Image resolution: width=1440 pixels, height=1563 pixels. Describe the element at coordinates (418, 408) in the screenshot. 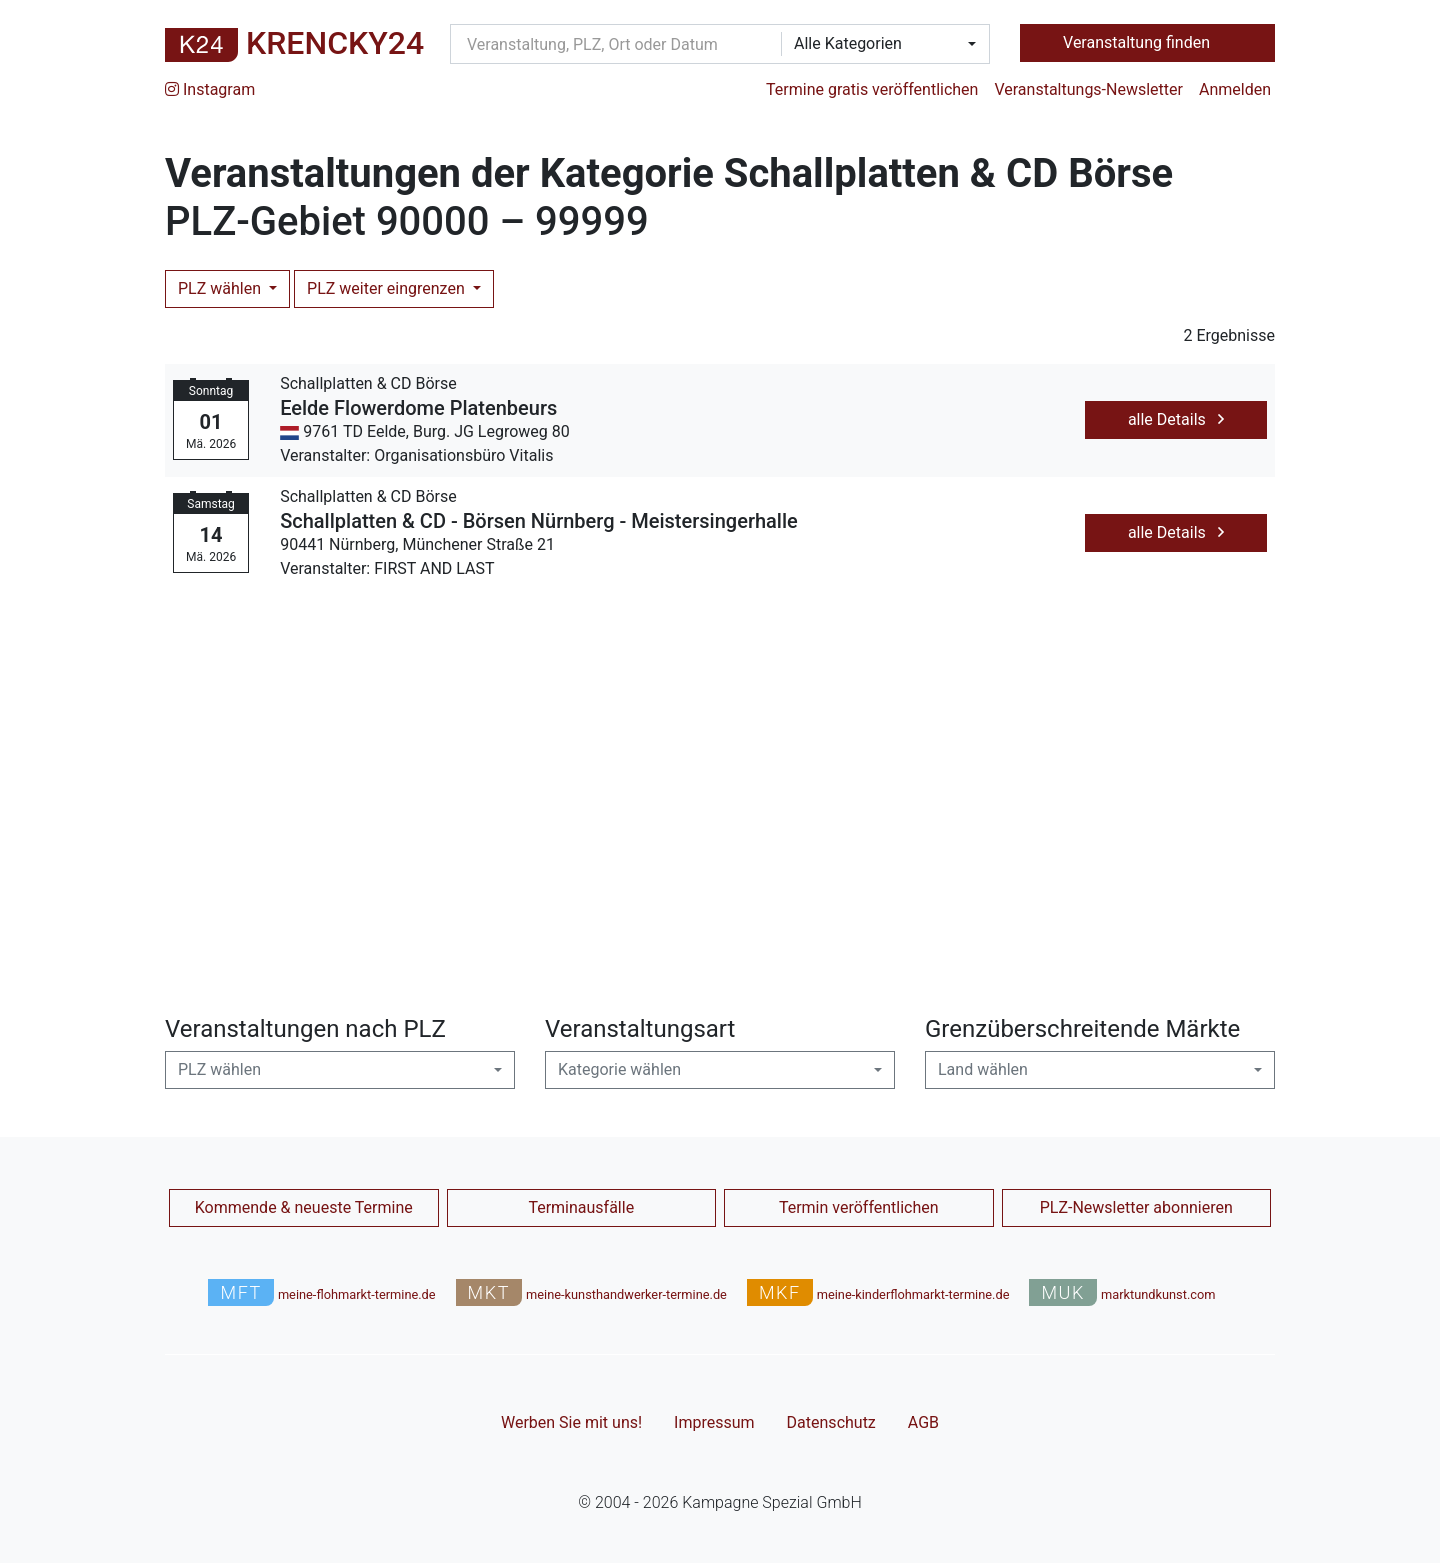

I see `Eelde Flowerdome Platenbeurs` at that location.